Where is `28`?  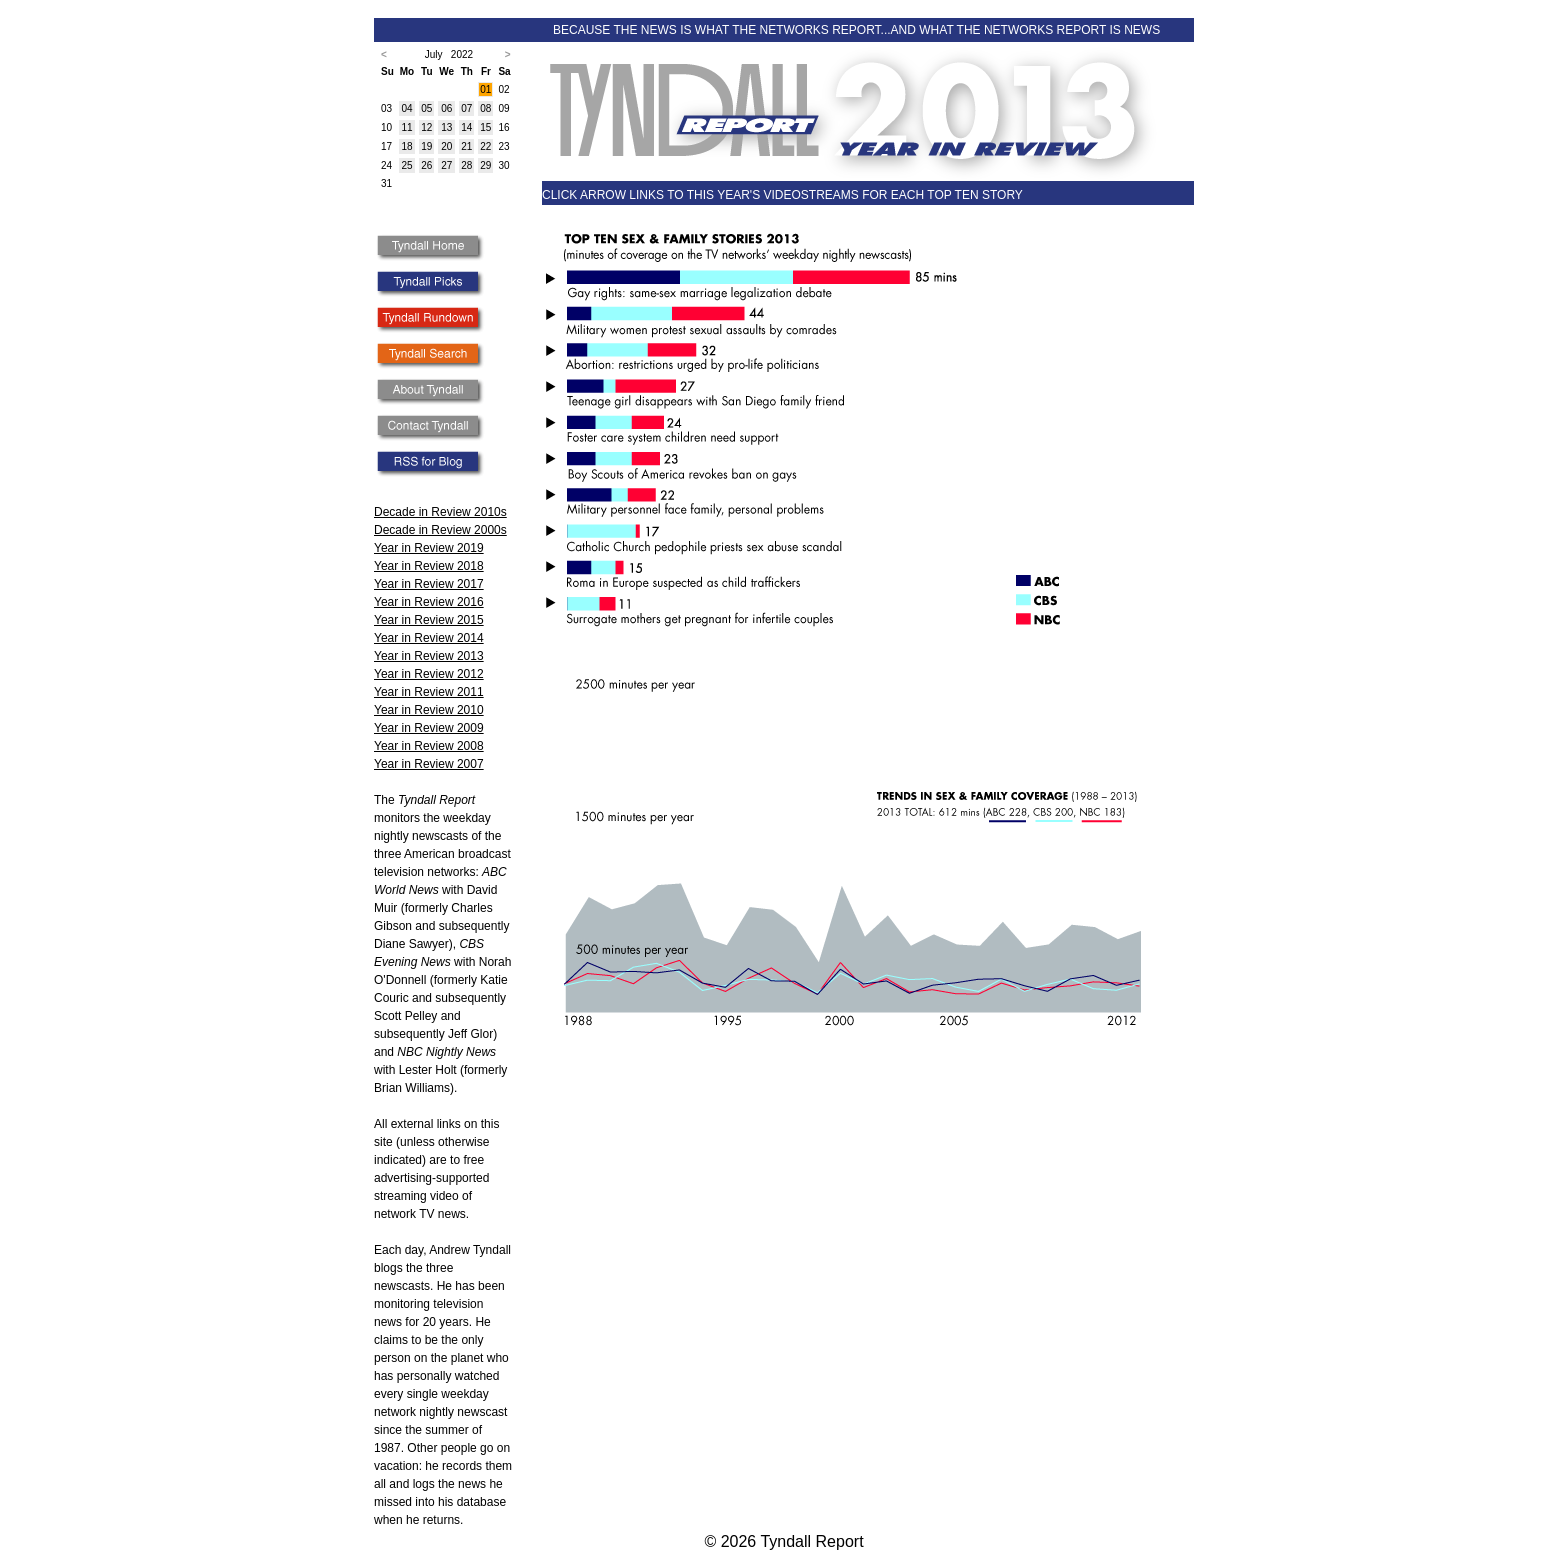 28 is located at coordinates (466, 165).